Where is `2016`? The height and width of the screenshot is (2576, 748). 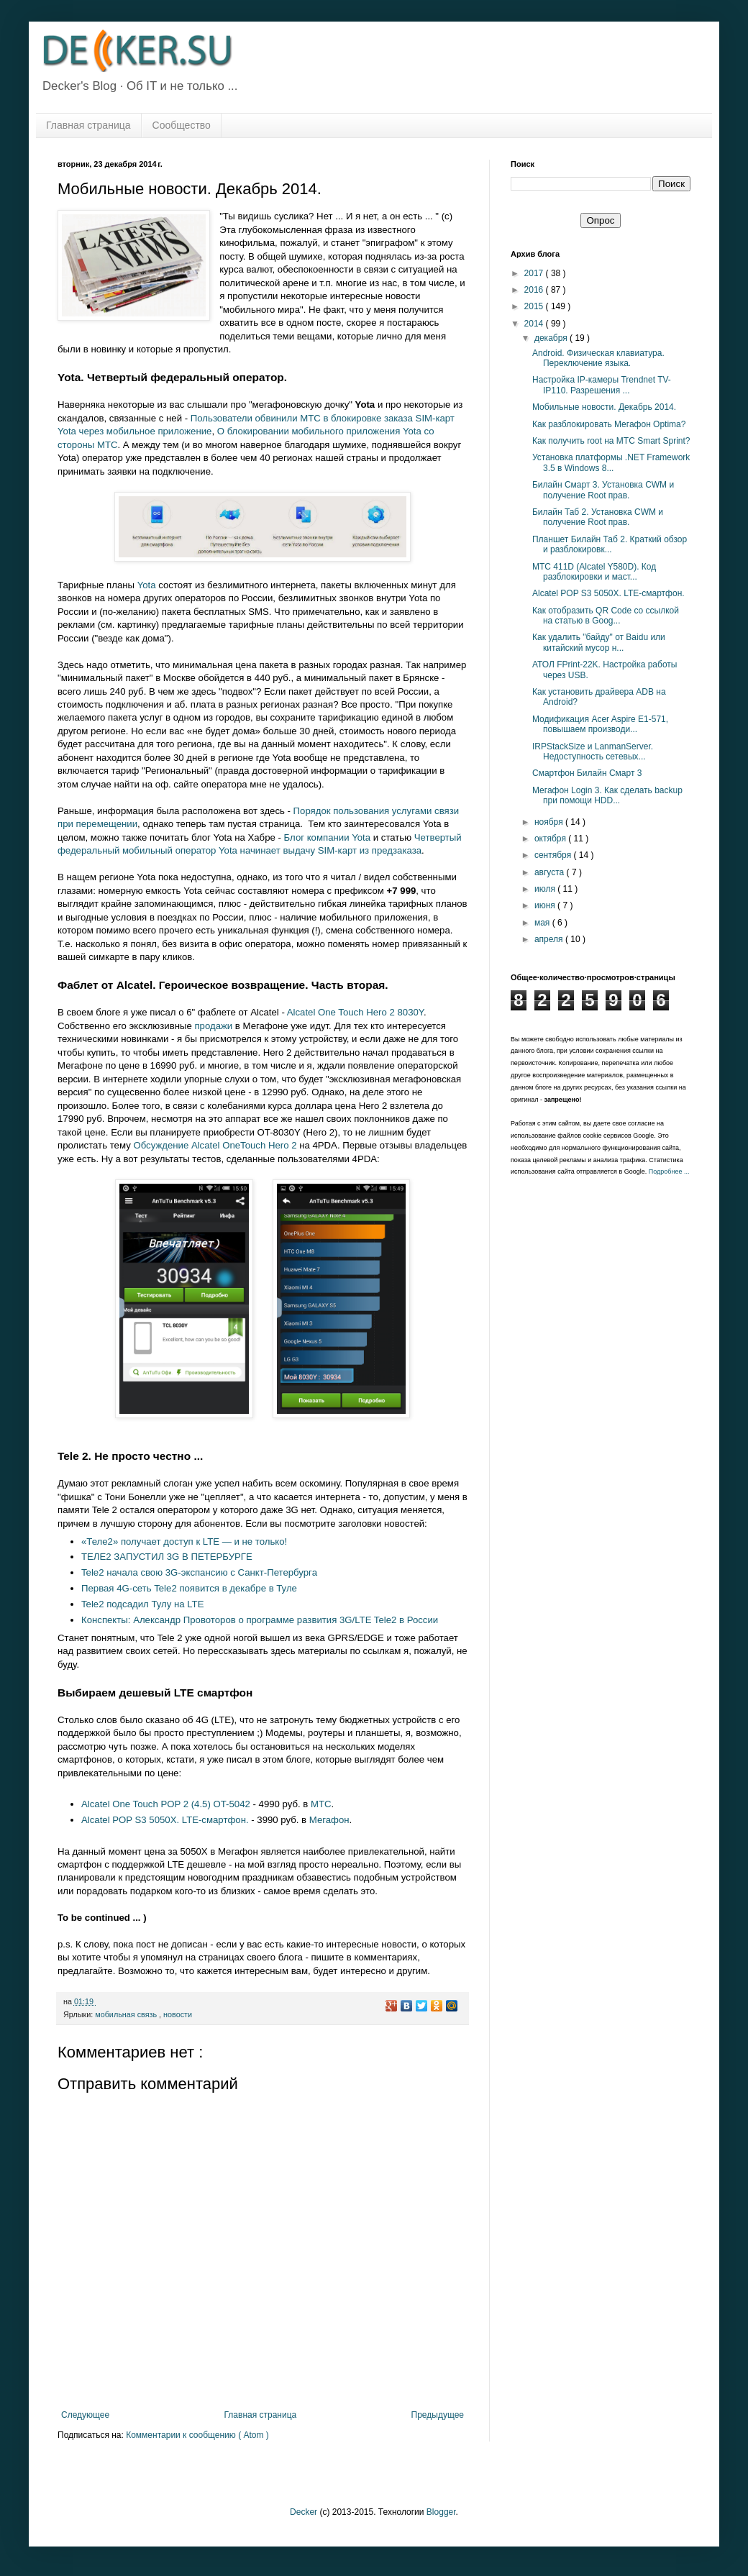
2016 is located at coordinates (535, 290).